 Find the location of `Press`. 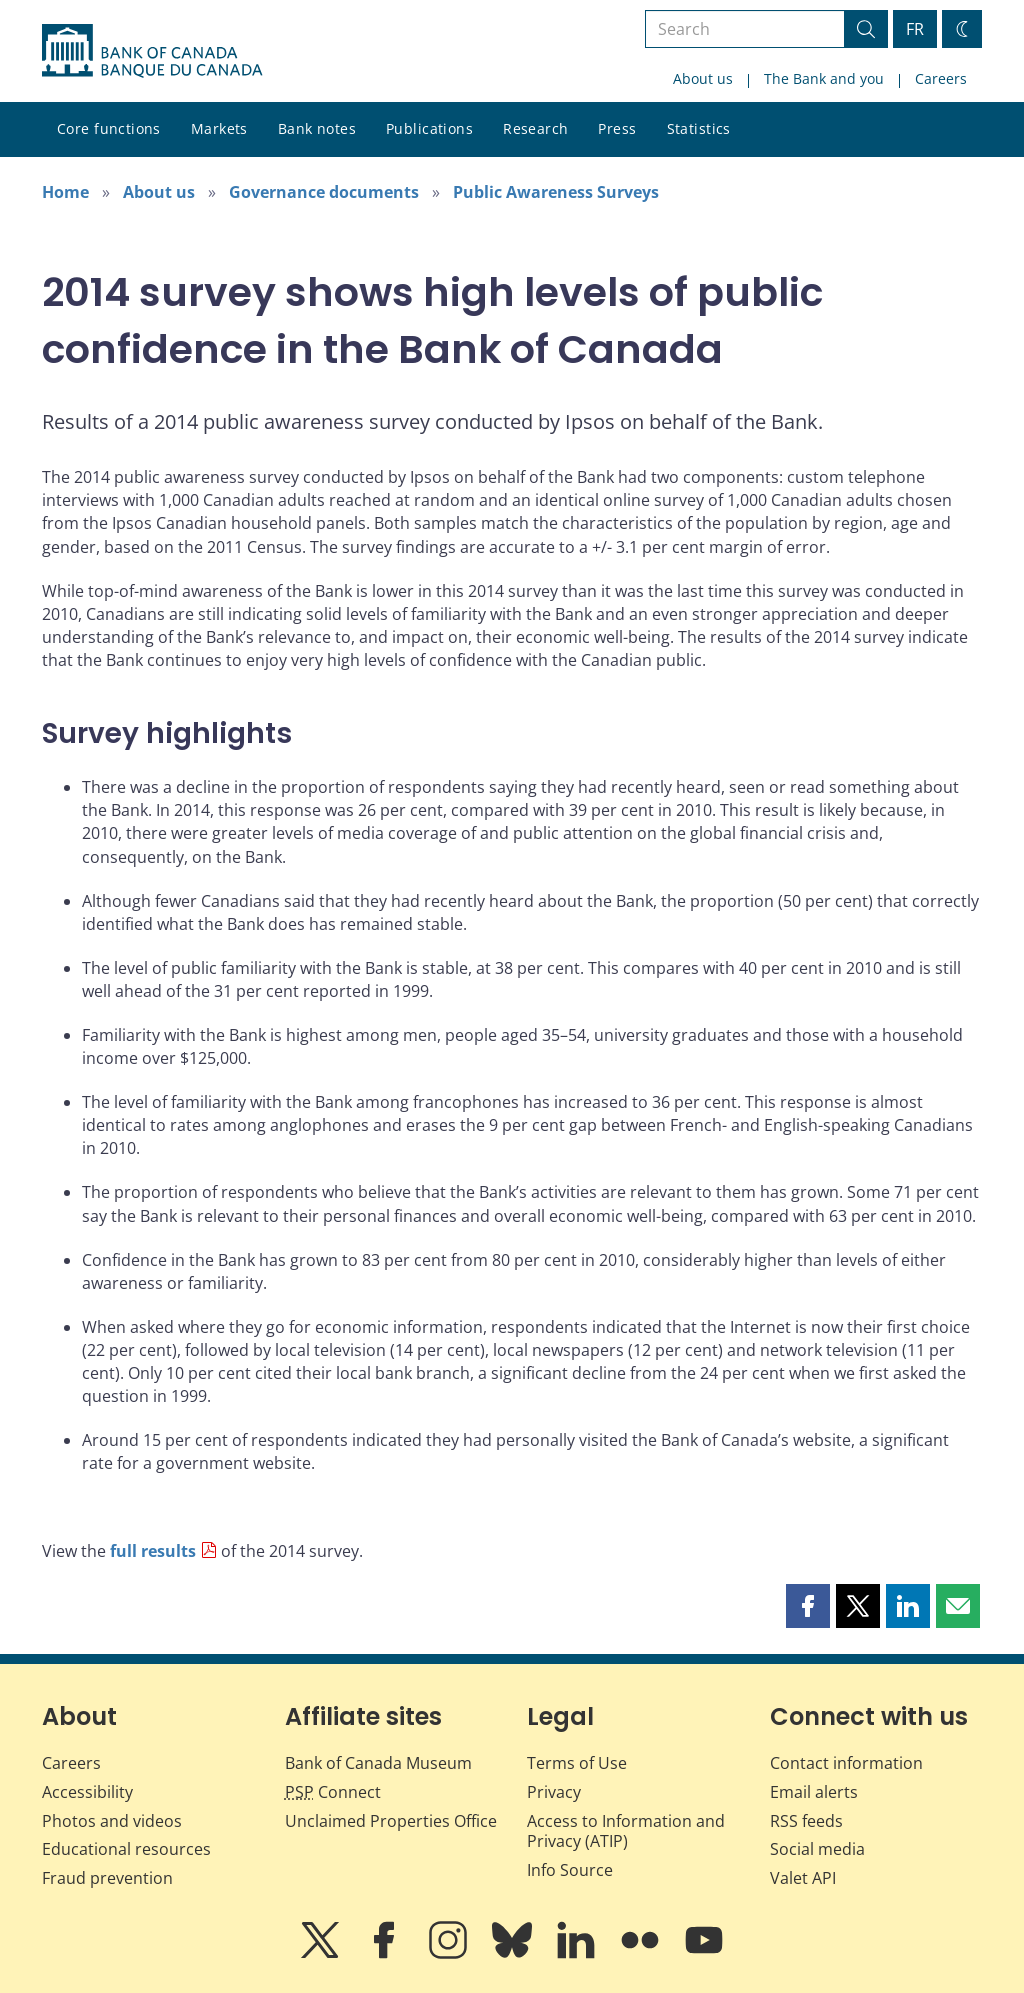

Press is located at coordinates (617, 128).